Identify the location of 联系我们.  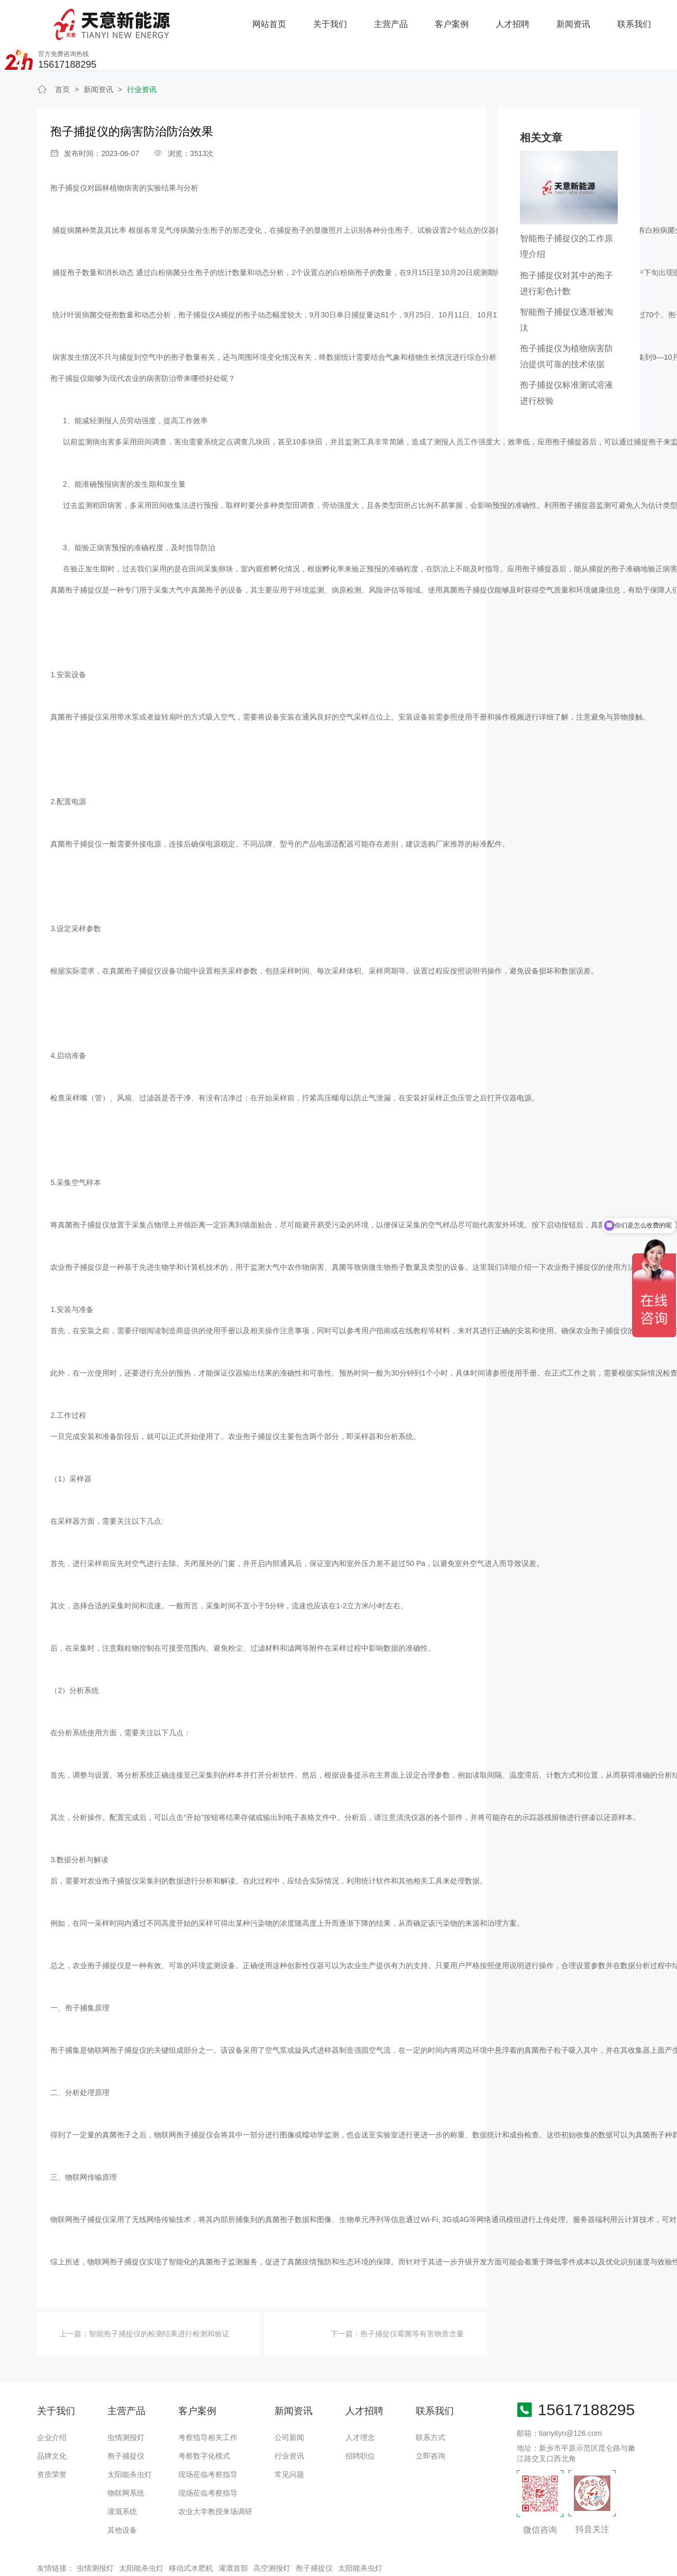
(520, 18).